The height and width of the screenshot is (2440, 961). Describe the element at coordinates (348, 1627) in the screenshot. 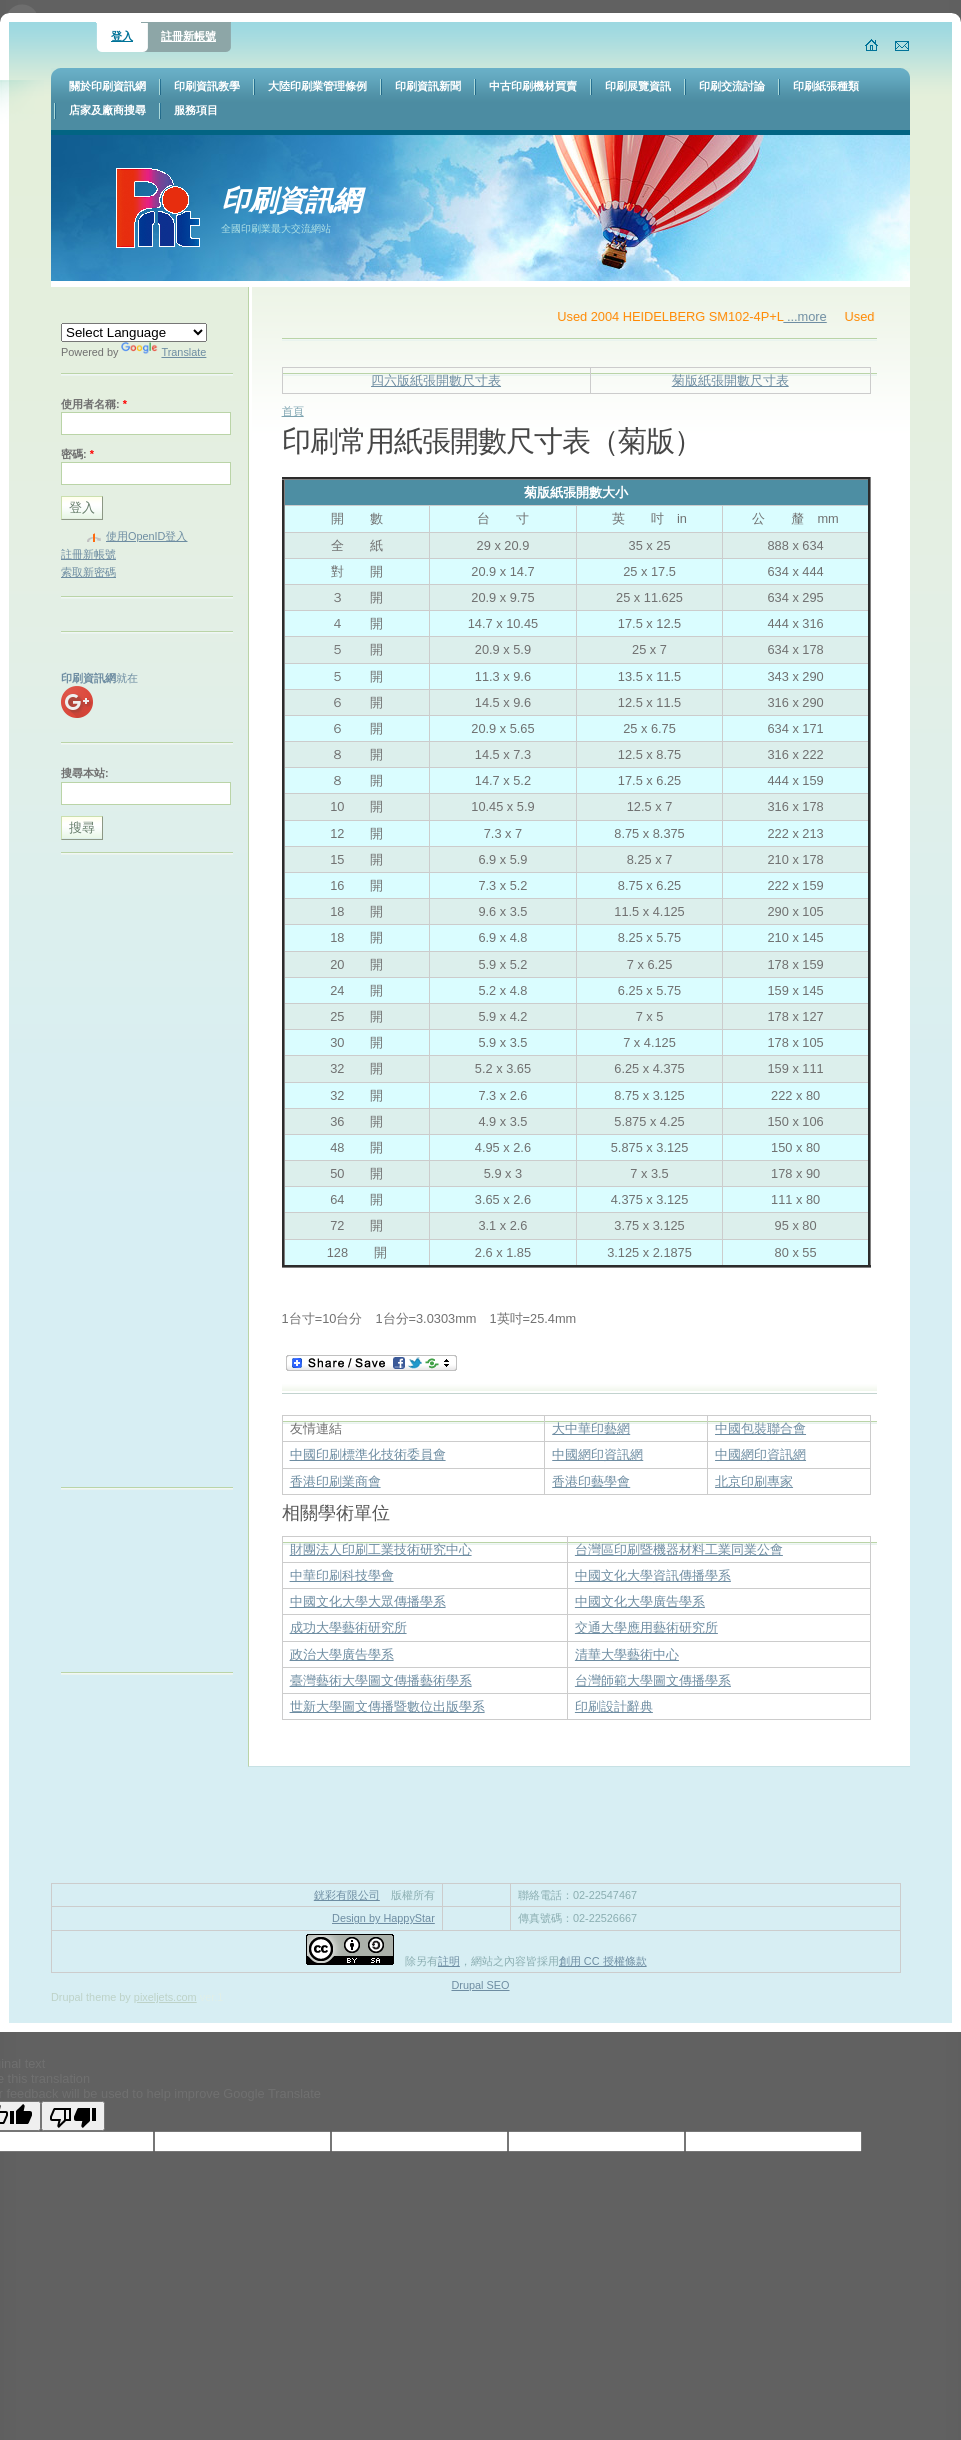

I see `成功大學藝術研究所` at that location.